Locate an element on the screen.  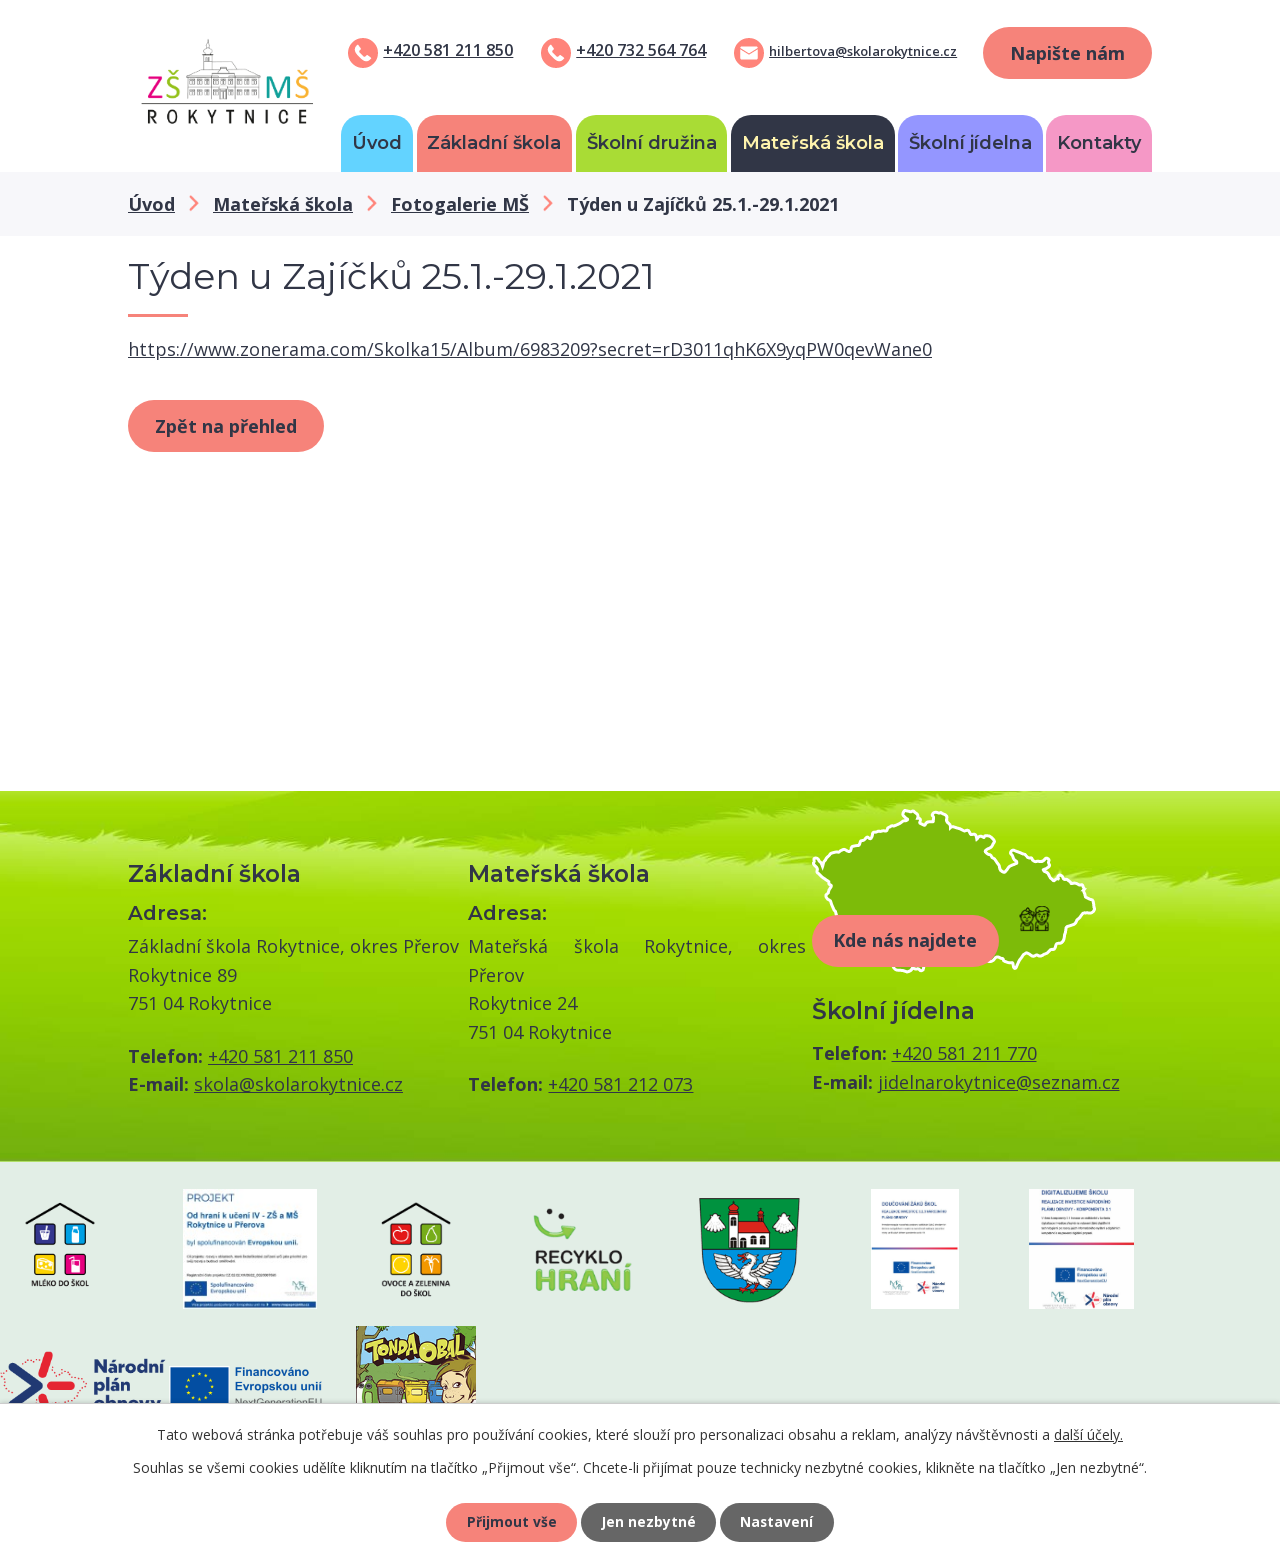
Školní družina is located at coordinates (652, 143).